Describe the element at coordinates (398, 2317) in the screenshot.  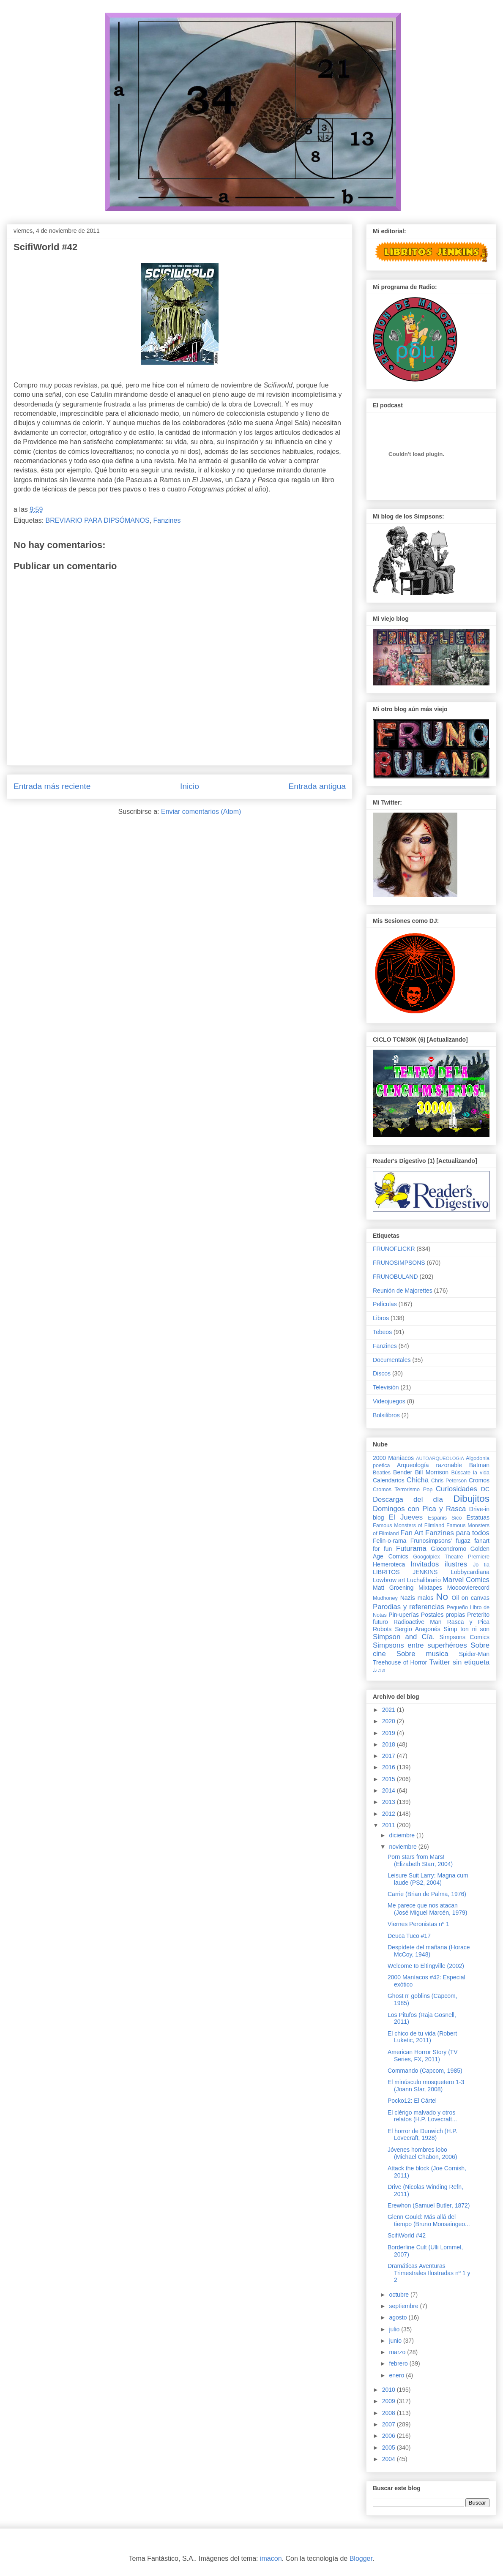
I see `agosto` at that location.